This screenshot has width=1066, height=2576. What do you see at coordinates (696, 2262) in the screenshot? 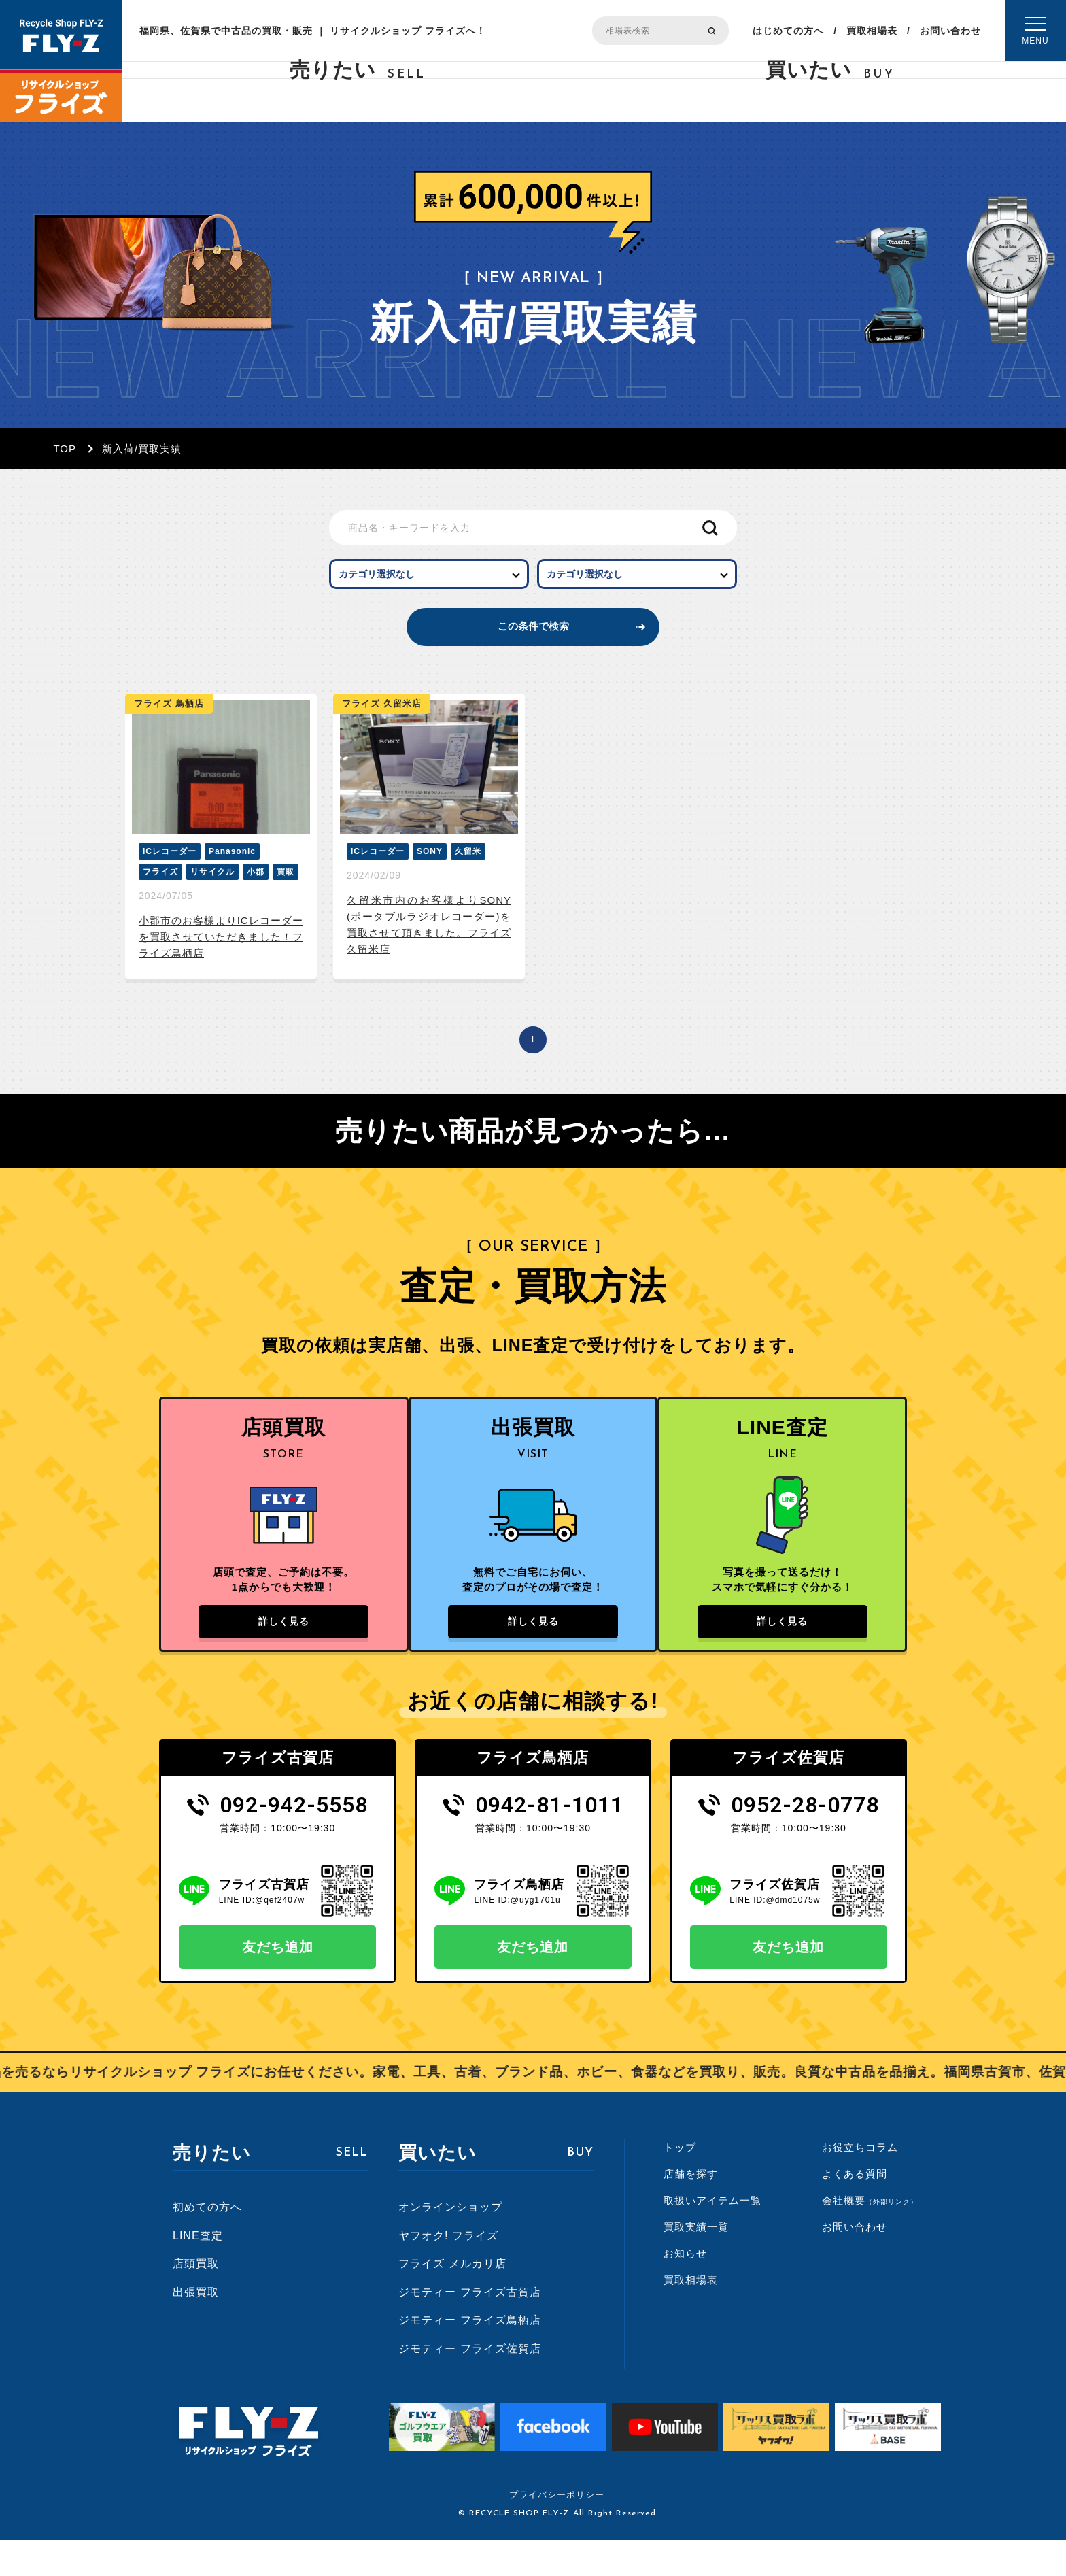
I see `買取実績一覧` at bounding box center [696, 2262].